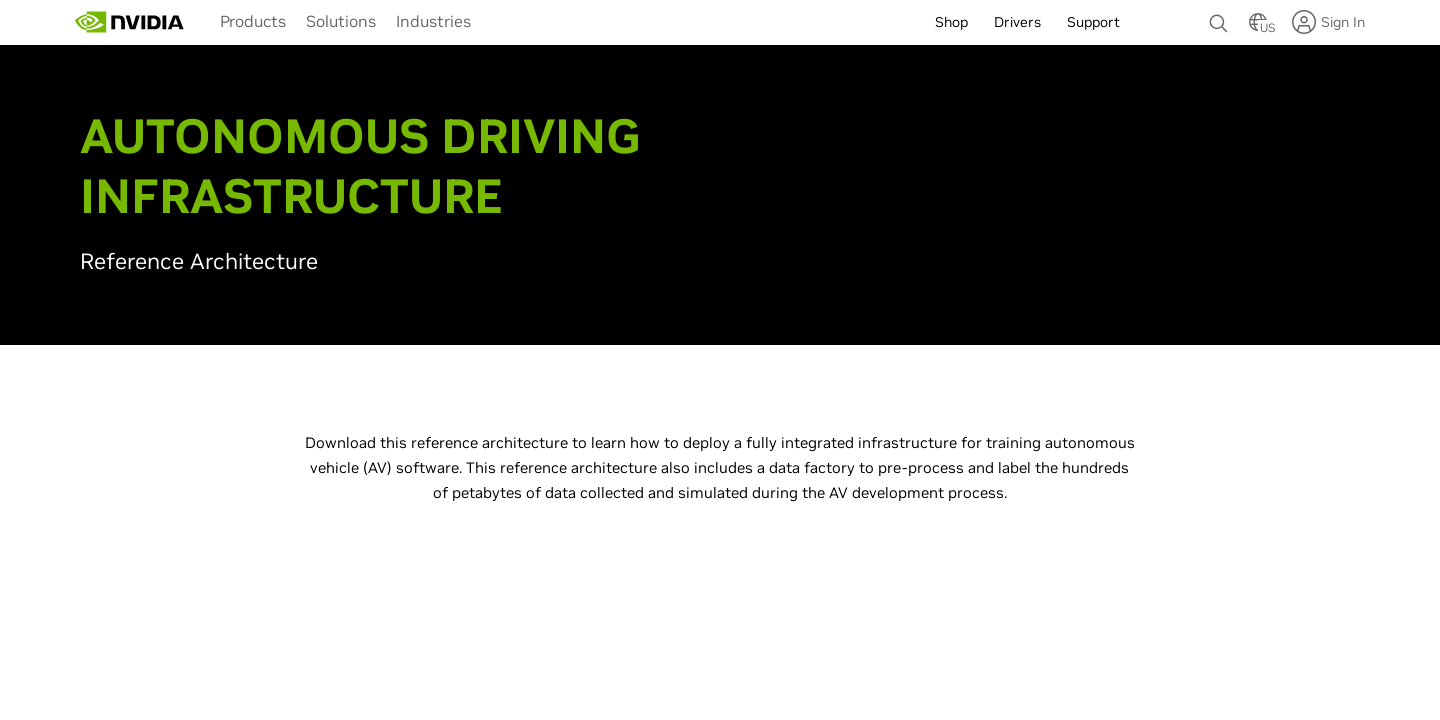 The width and height of the screenshot is (1440, 720). What do you see at coordinates (433, 21) in the screenshot?
I see `Industries` at bounding box center [433, 21].